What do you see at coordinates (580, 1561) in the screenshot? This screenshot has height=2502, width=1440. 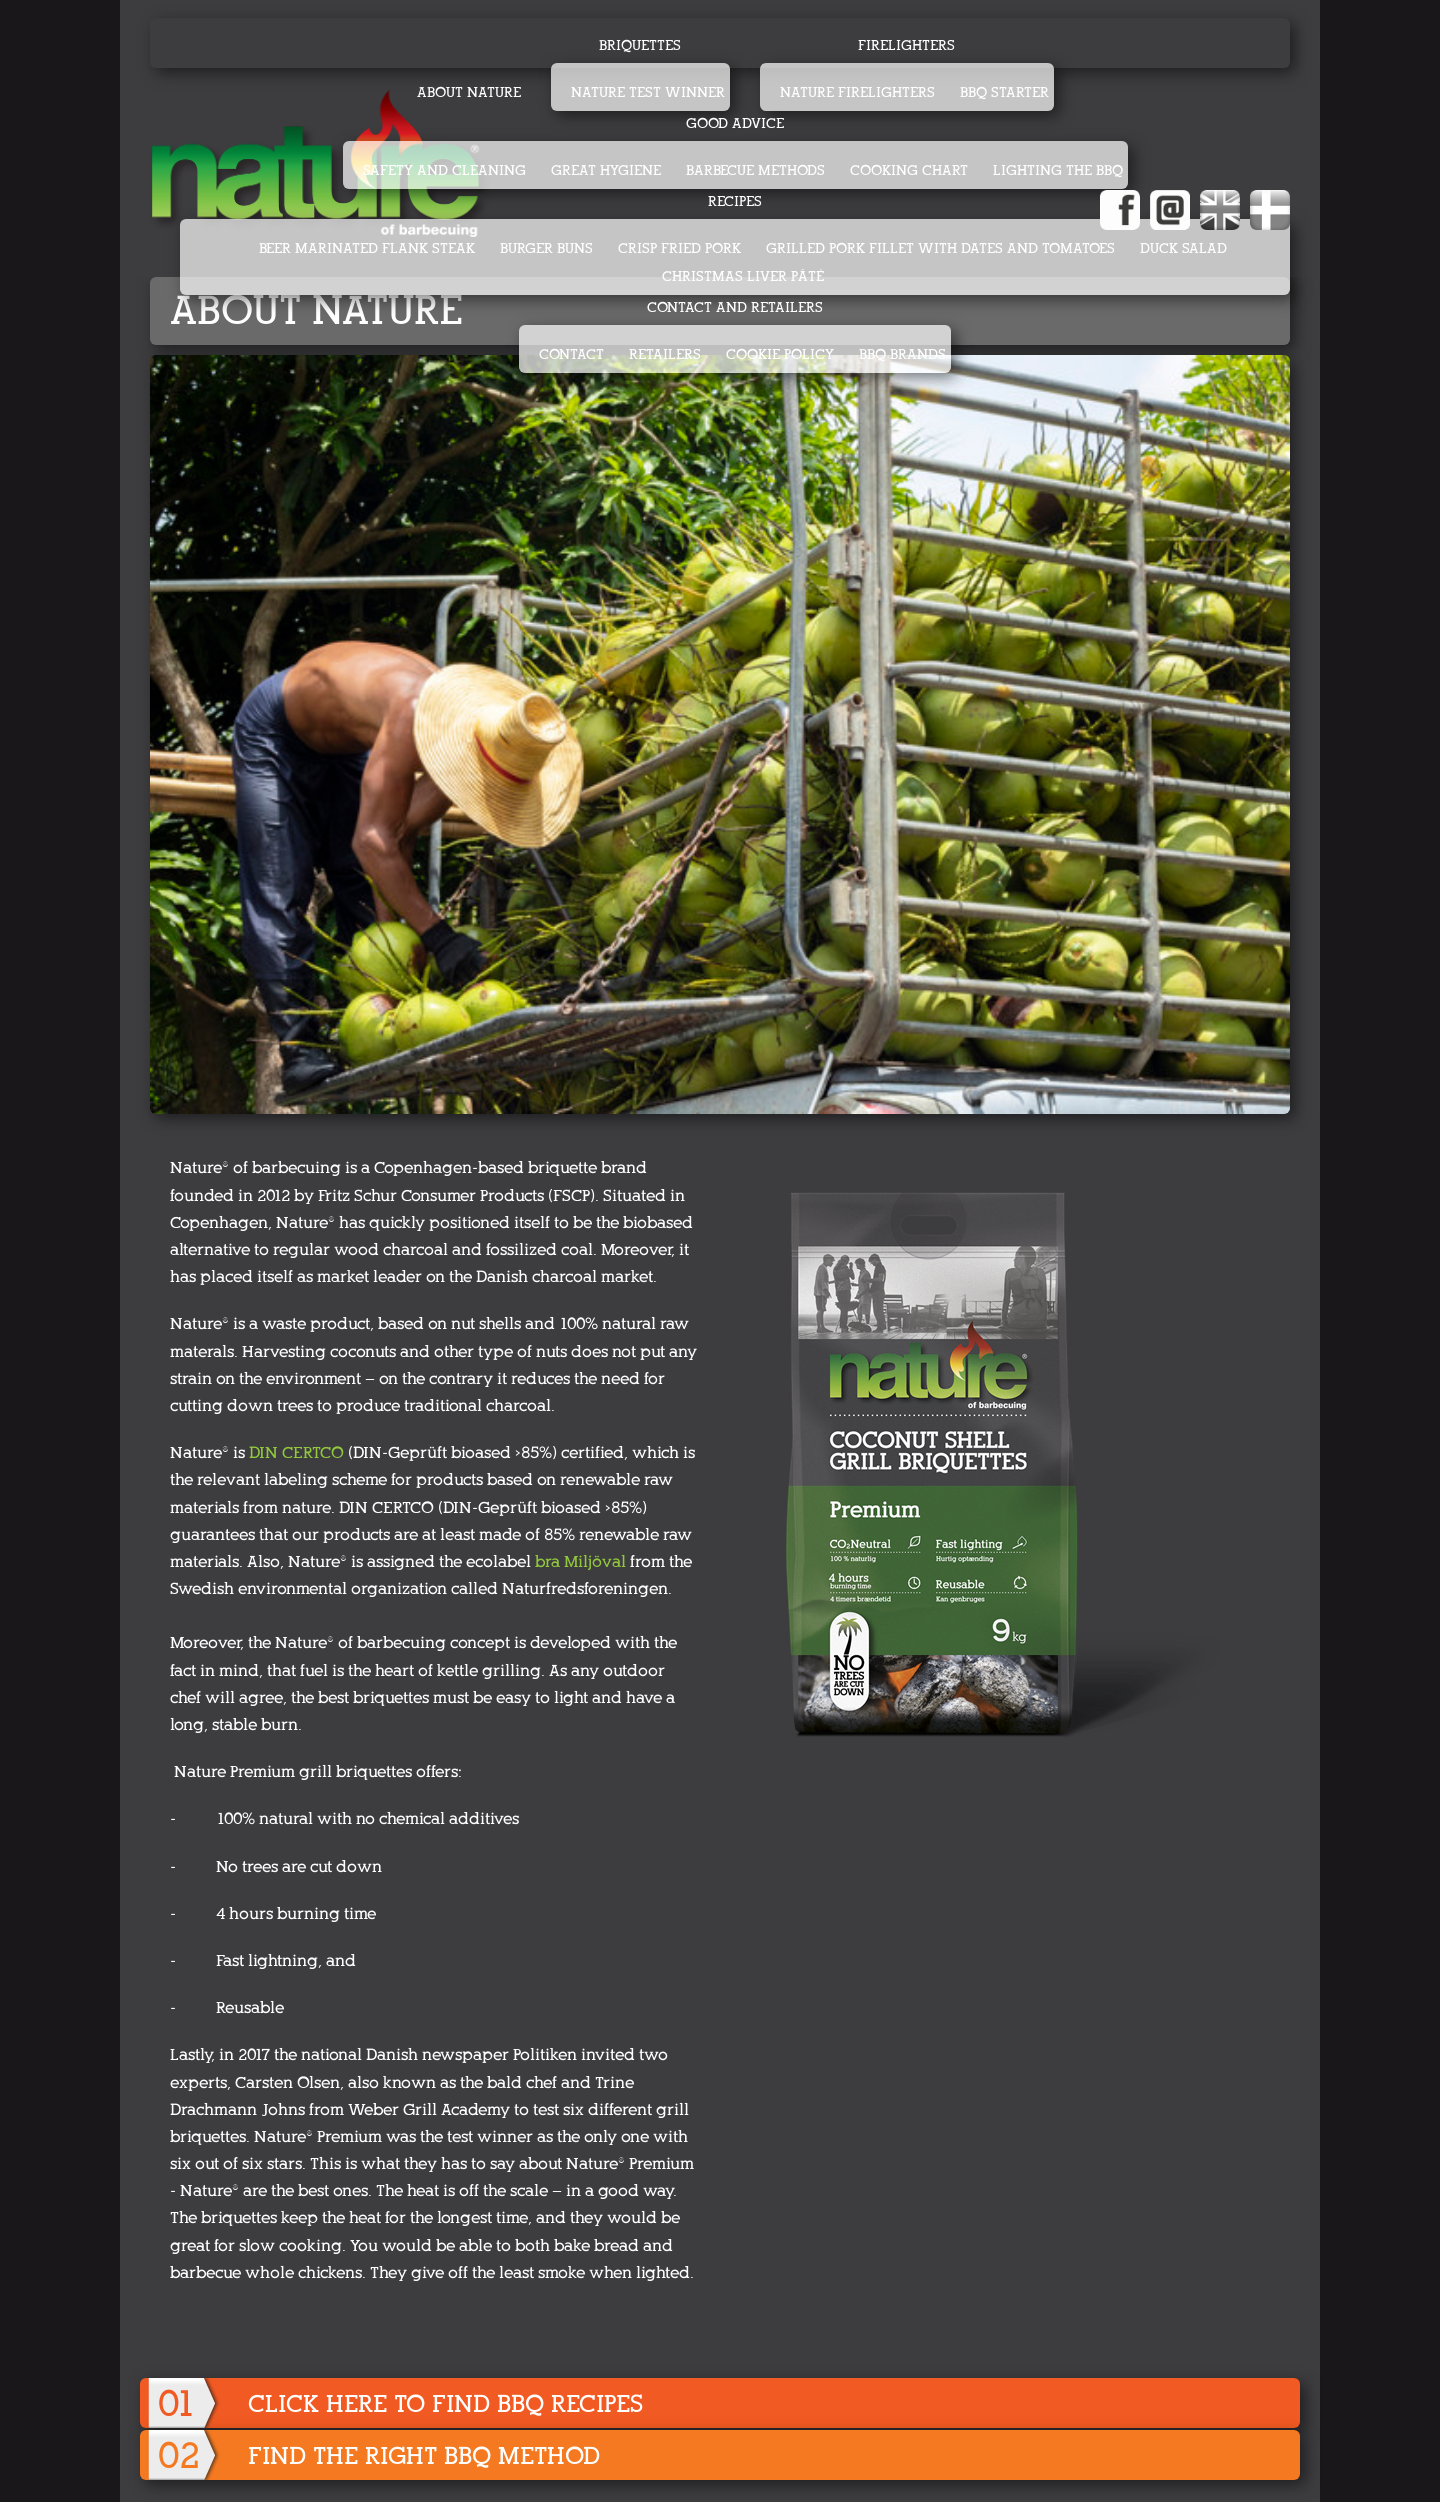 I see `bra Miljöval` at bounding box center [580, 1561].